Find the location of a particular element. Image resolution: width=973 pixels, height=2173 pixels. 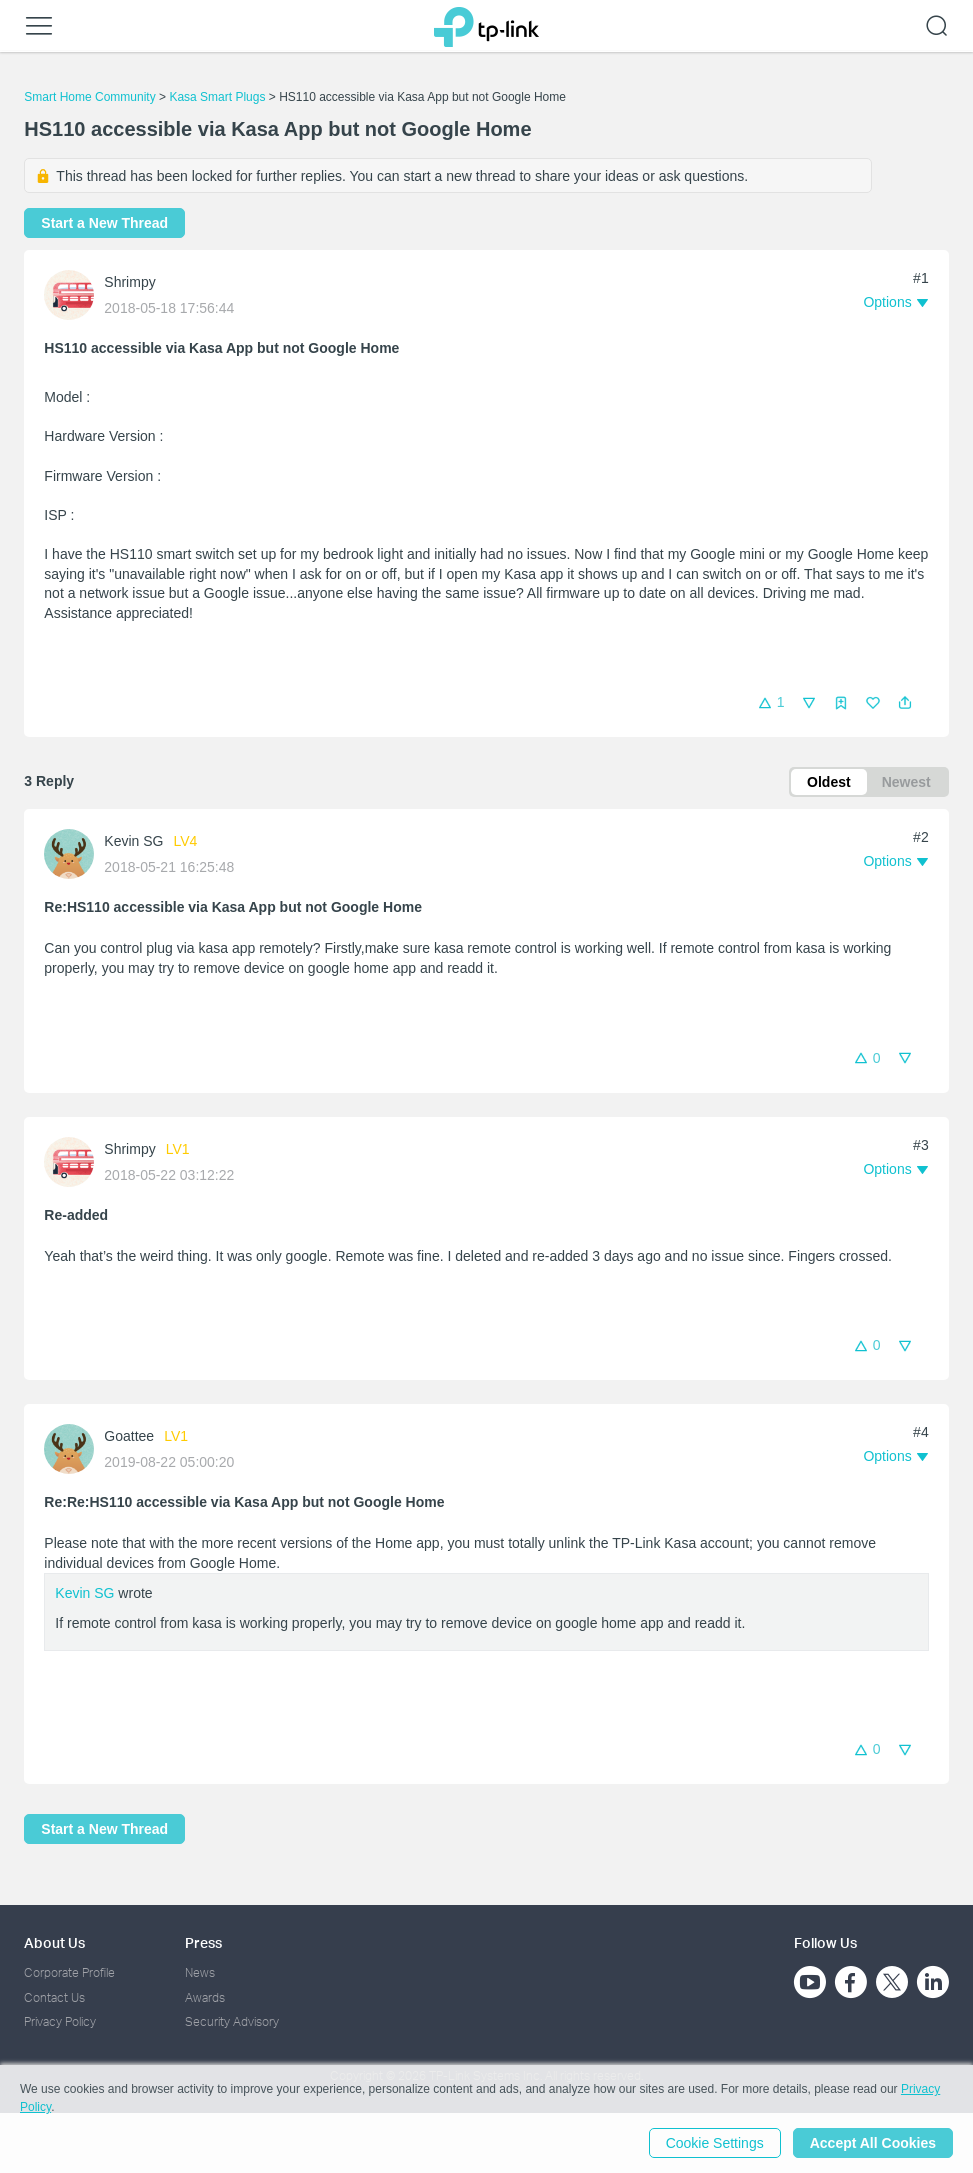

Corporate Profile is located at coordinates (69, 1972).